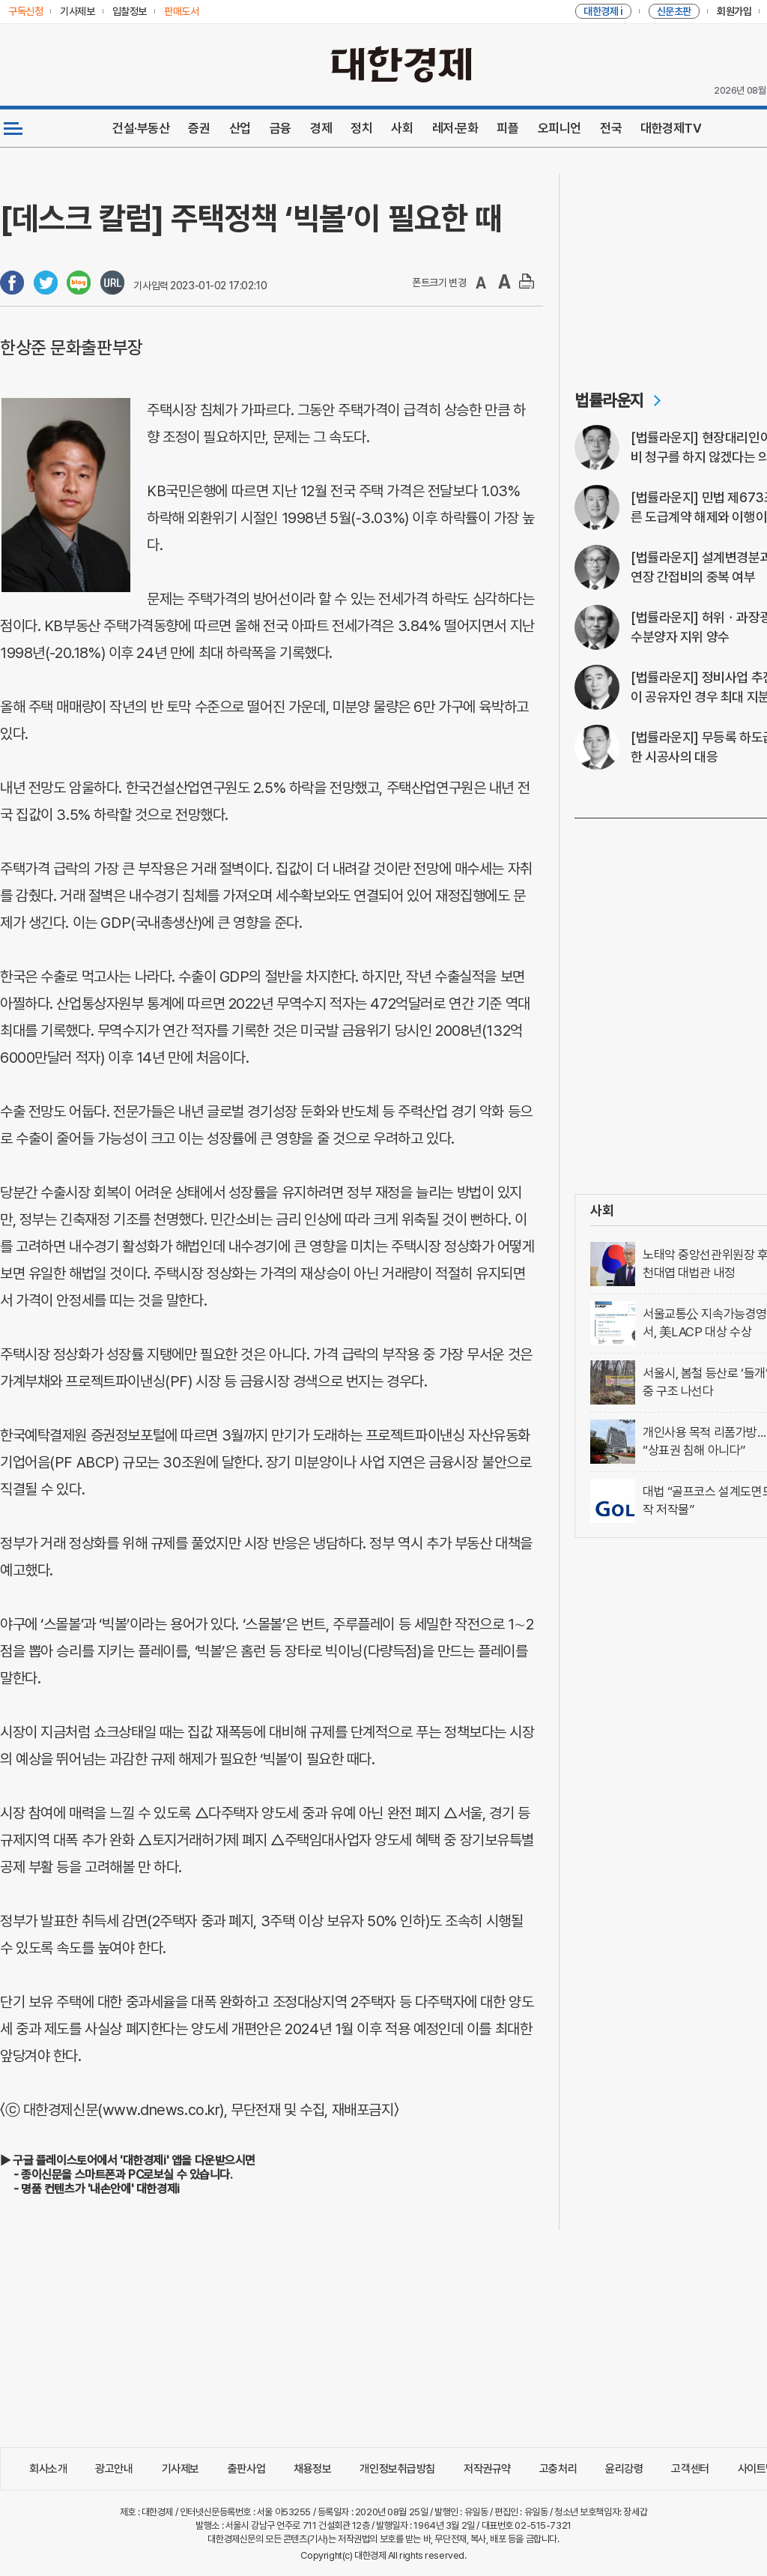 The height and width of the screenshot is (2576, 767). I want to click on 대한경제TV, so click(670, 128).